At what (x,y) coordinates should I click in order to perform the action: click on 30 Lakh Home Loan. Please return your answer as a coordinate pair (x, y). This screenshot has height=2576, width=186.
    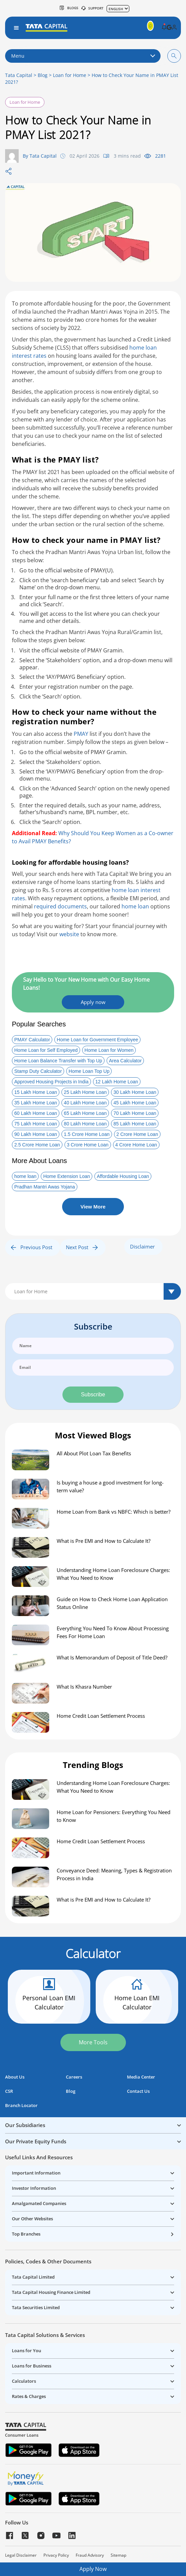
    Looking at the image, I should click on (134, 1092).